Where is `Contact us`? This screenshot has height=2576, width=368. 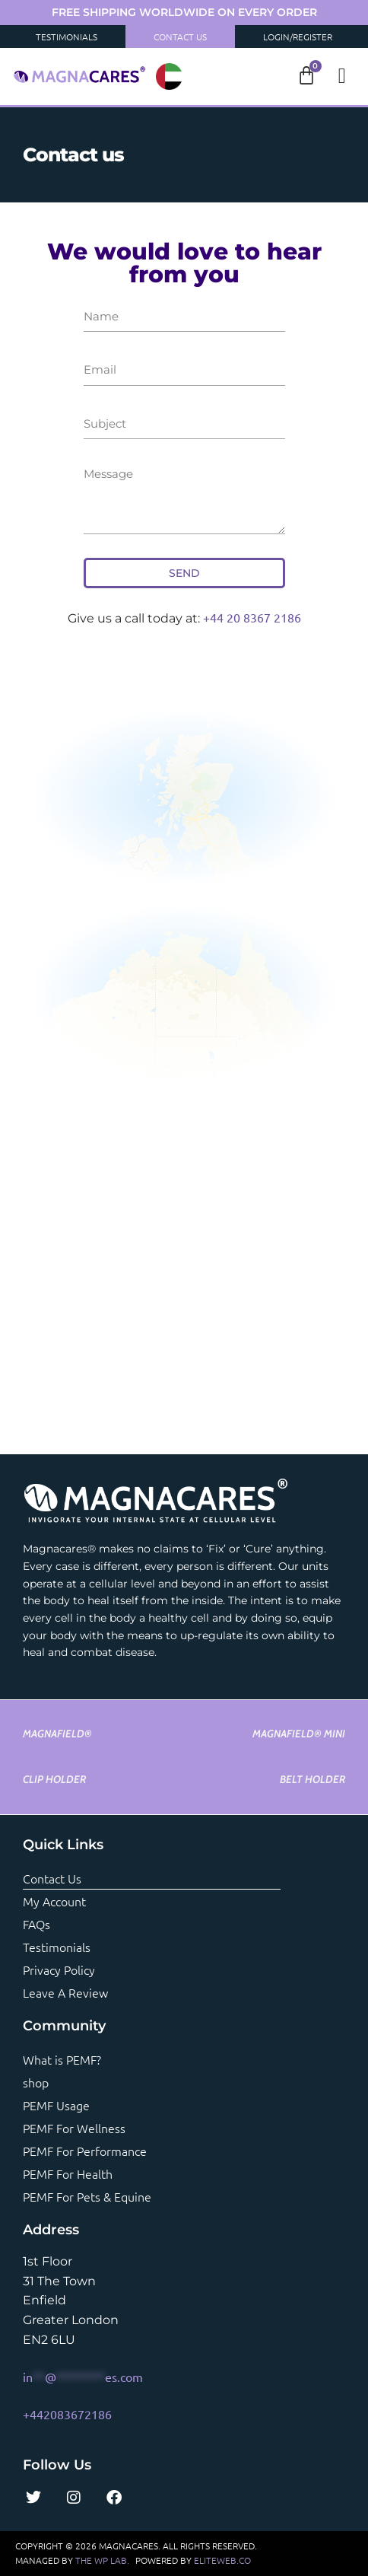 Contact us is located at coordinates (52, 1878).